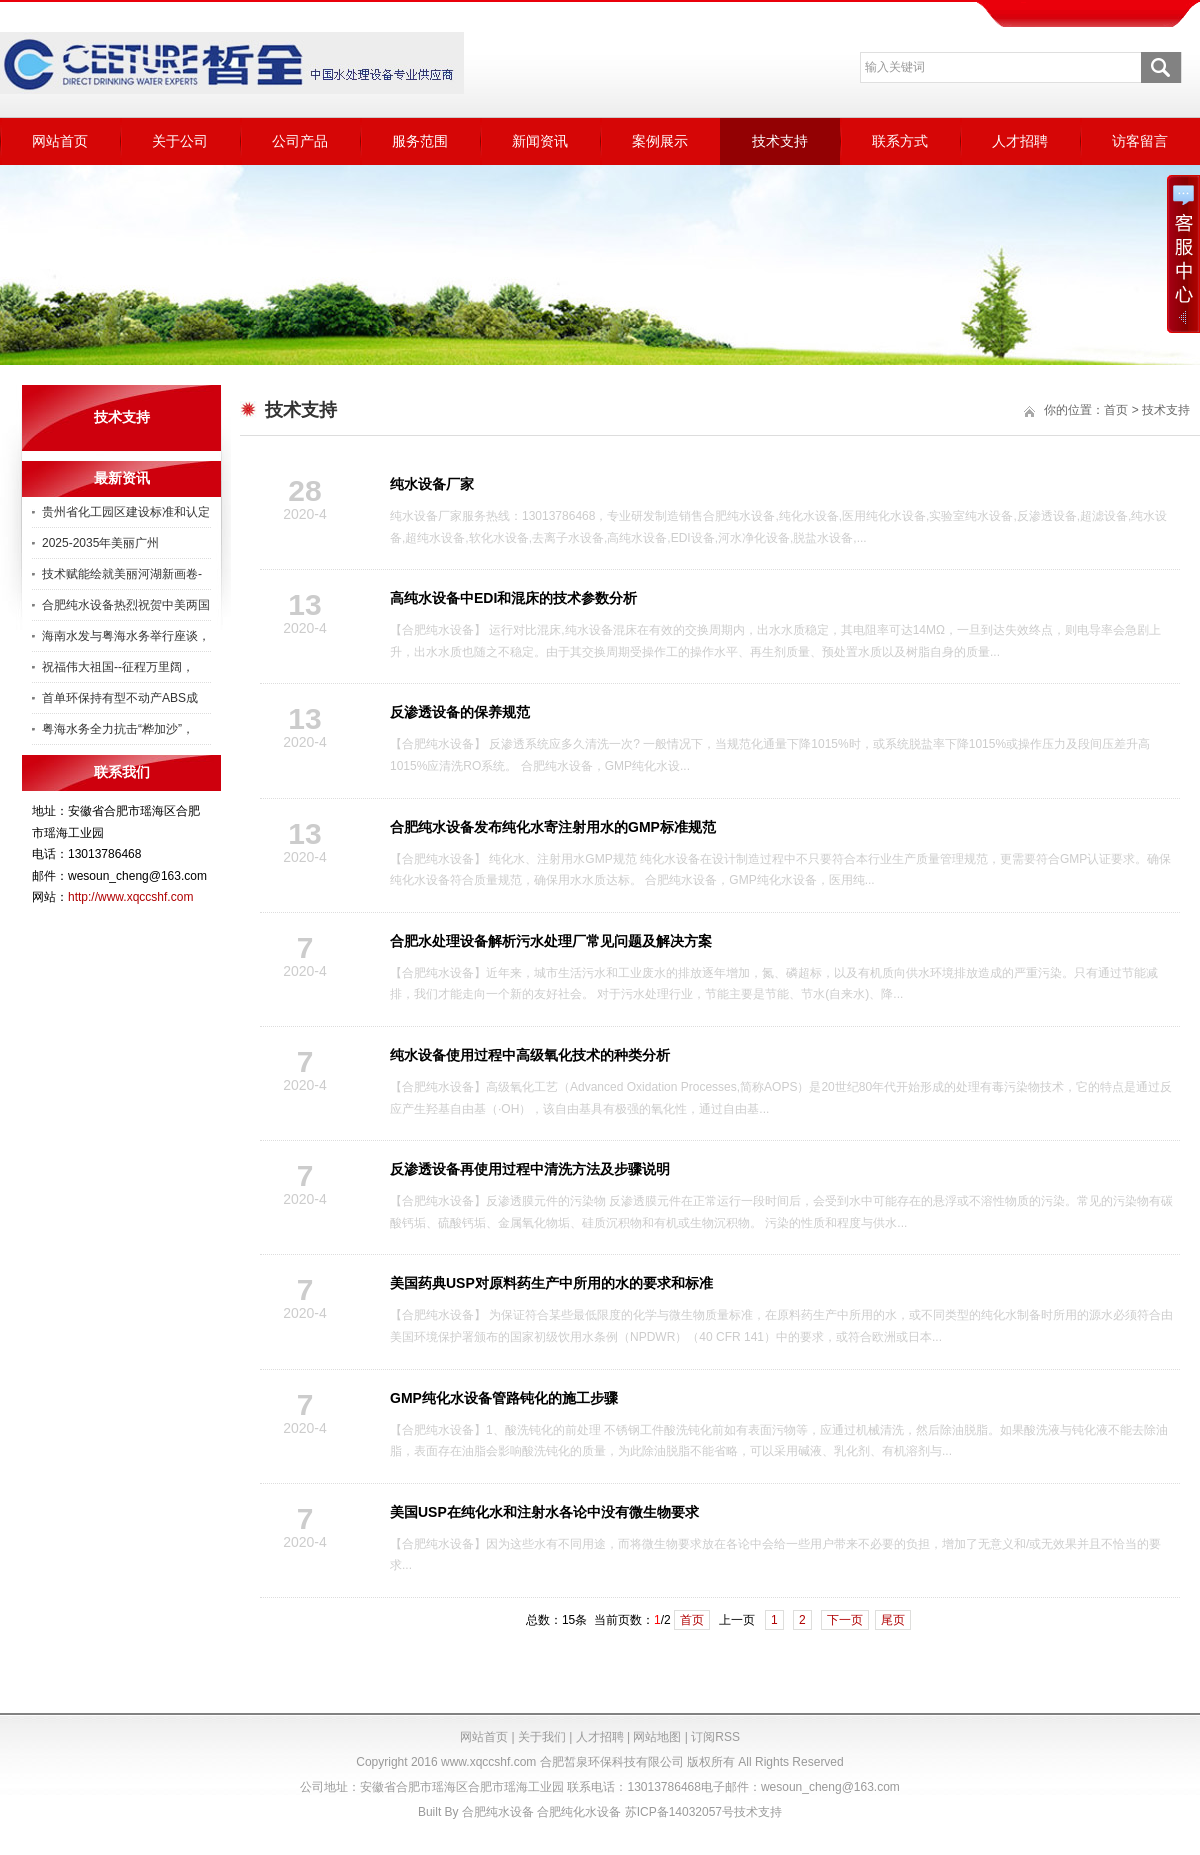 Image resolution: width=1200 pixels, height=1855 pixels. What do you see at coordinates (579, 1812) in the screenshot?
I see `合肥纯化水设备` at bounding box center [579, 1812].